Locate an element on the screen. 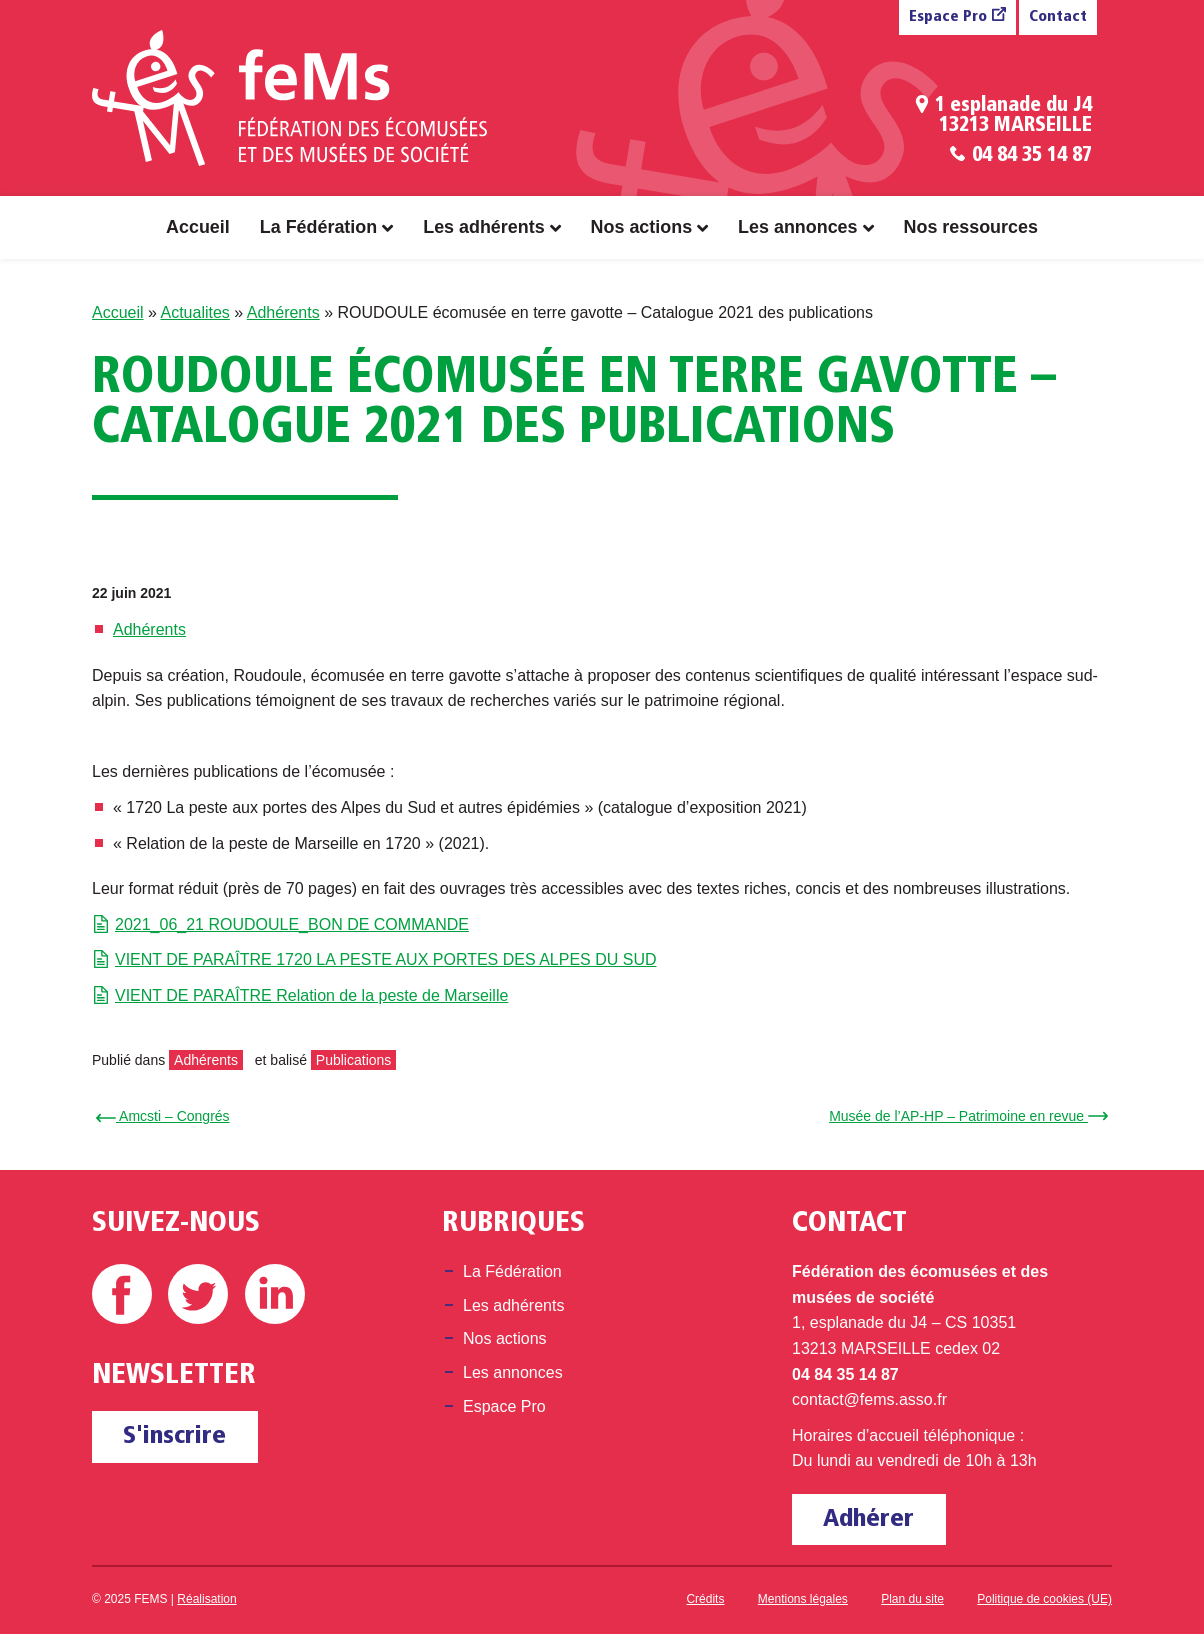 This screenshot has height=1634, width=1204. Linkedin is located at coordinates (275, 1294).